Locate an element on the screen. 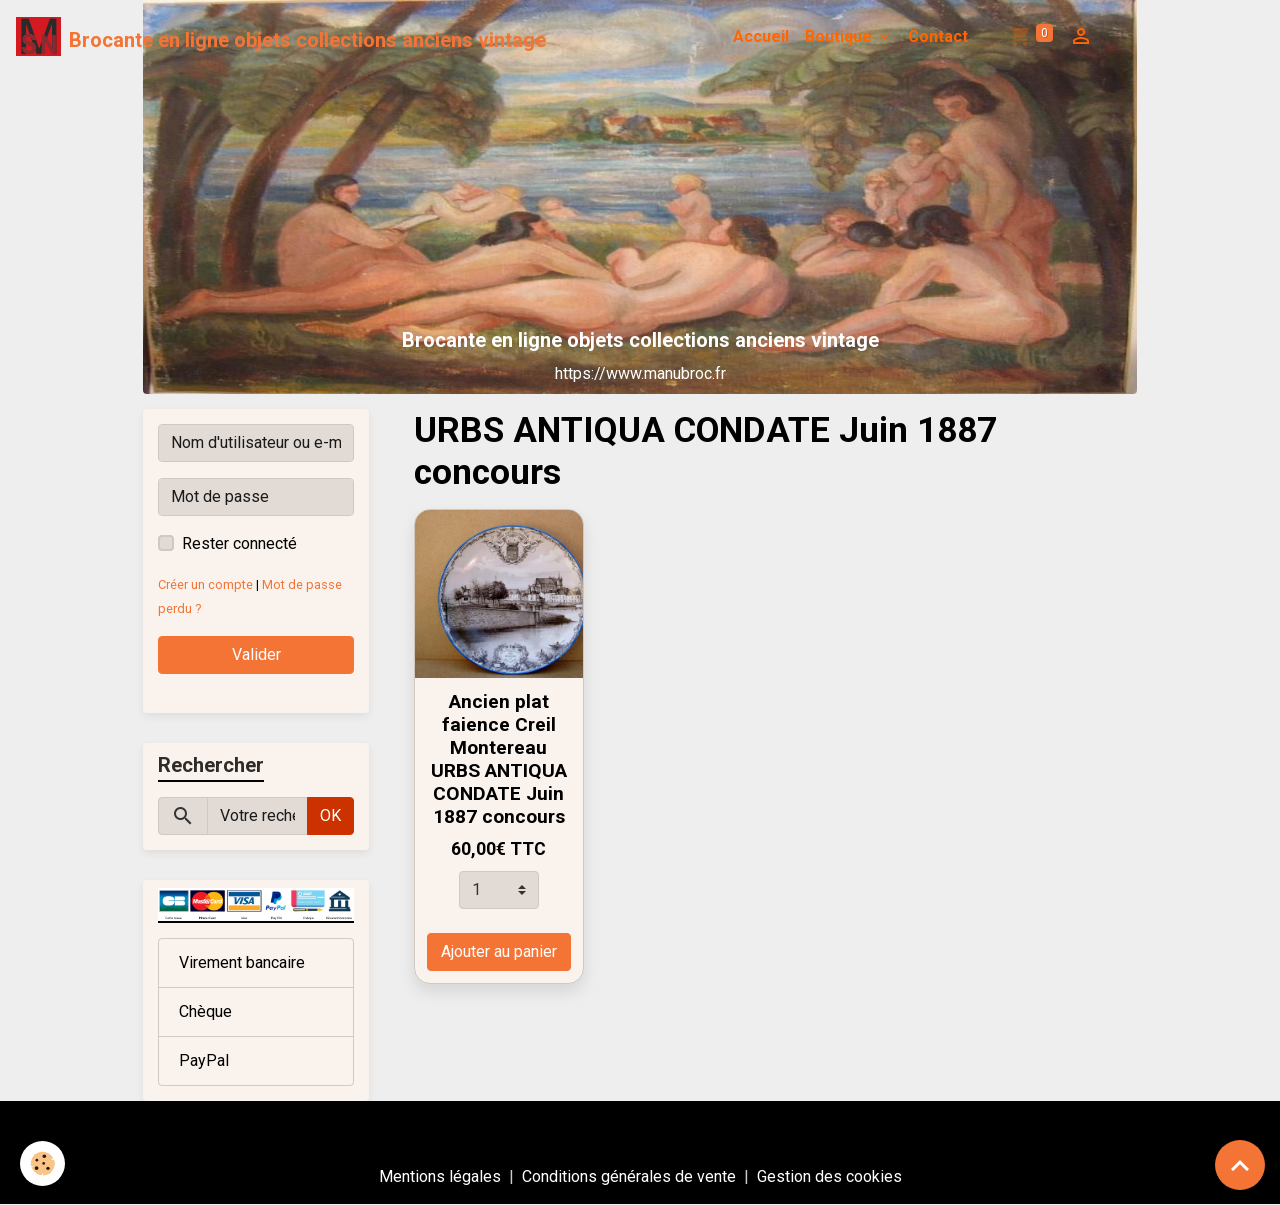 The height and width of the screenshot is (1205, 1280). [brand] is located at coordinates (281, 37).